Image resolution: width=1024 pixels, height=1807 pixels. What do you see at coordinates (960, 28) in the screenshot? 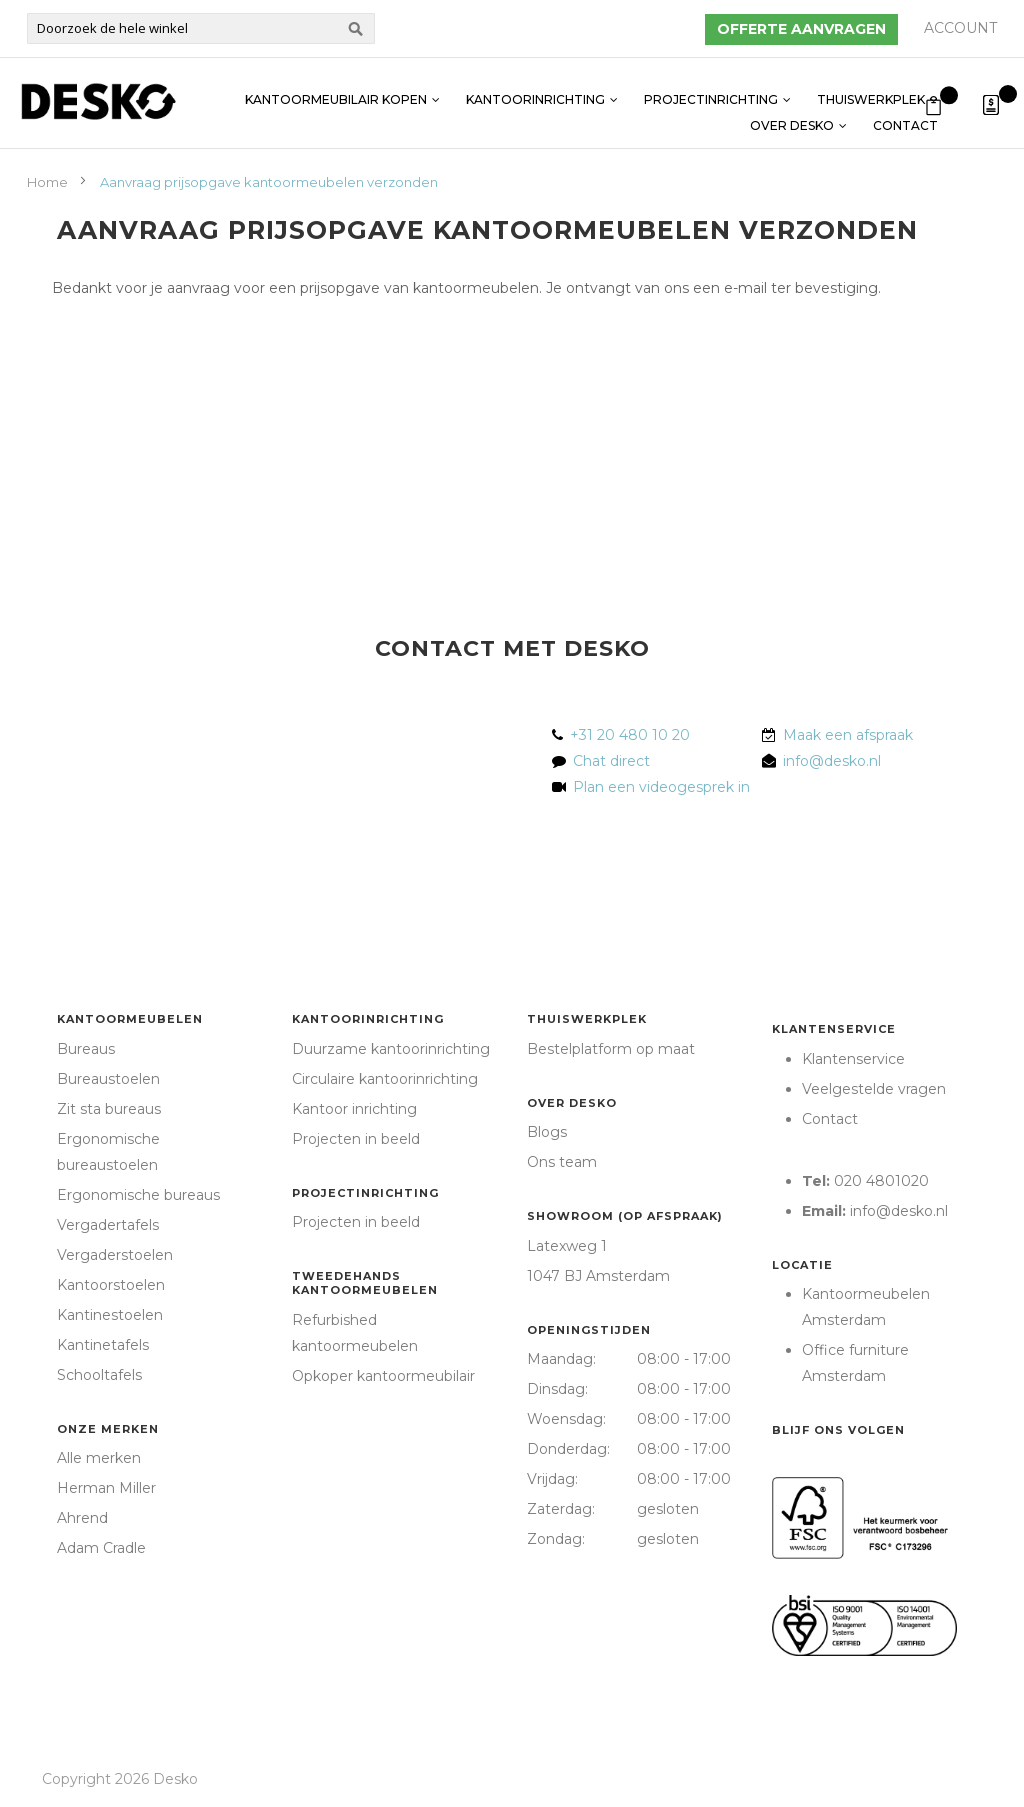
I see `Account` at bounding box center [960, 28].